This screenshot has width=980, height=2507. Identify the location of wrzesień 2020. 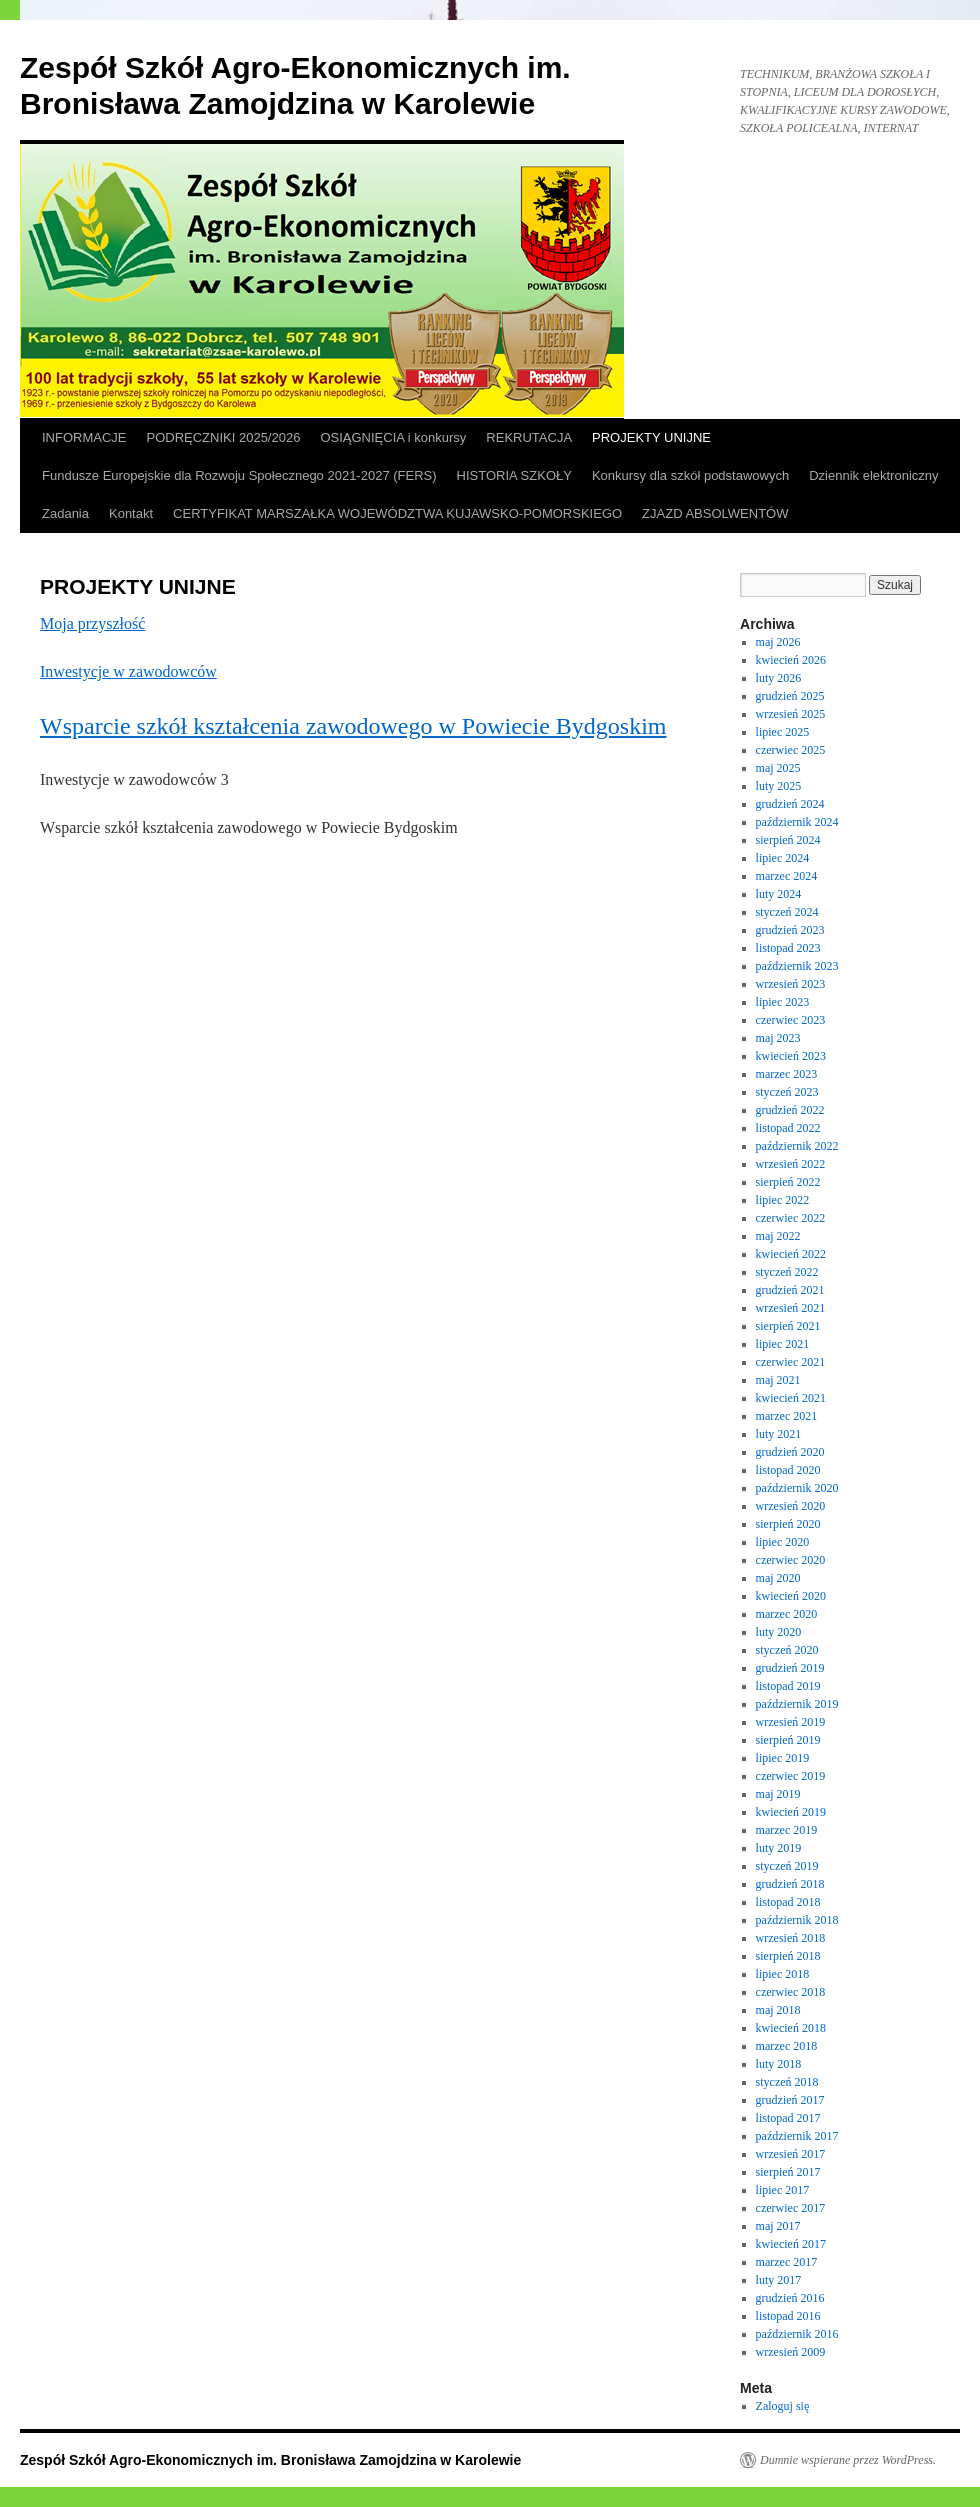
(791, 1506).